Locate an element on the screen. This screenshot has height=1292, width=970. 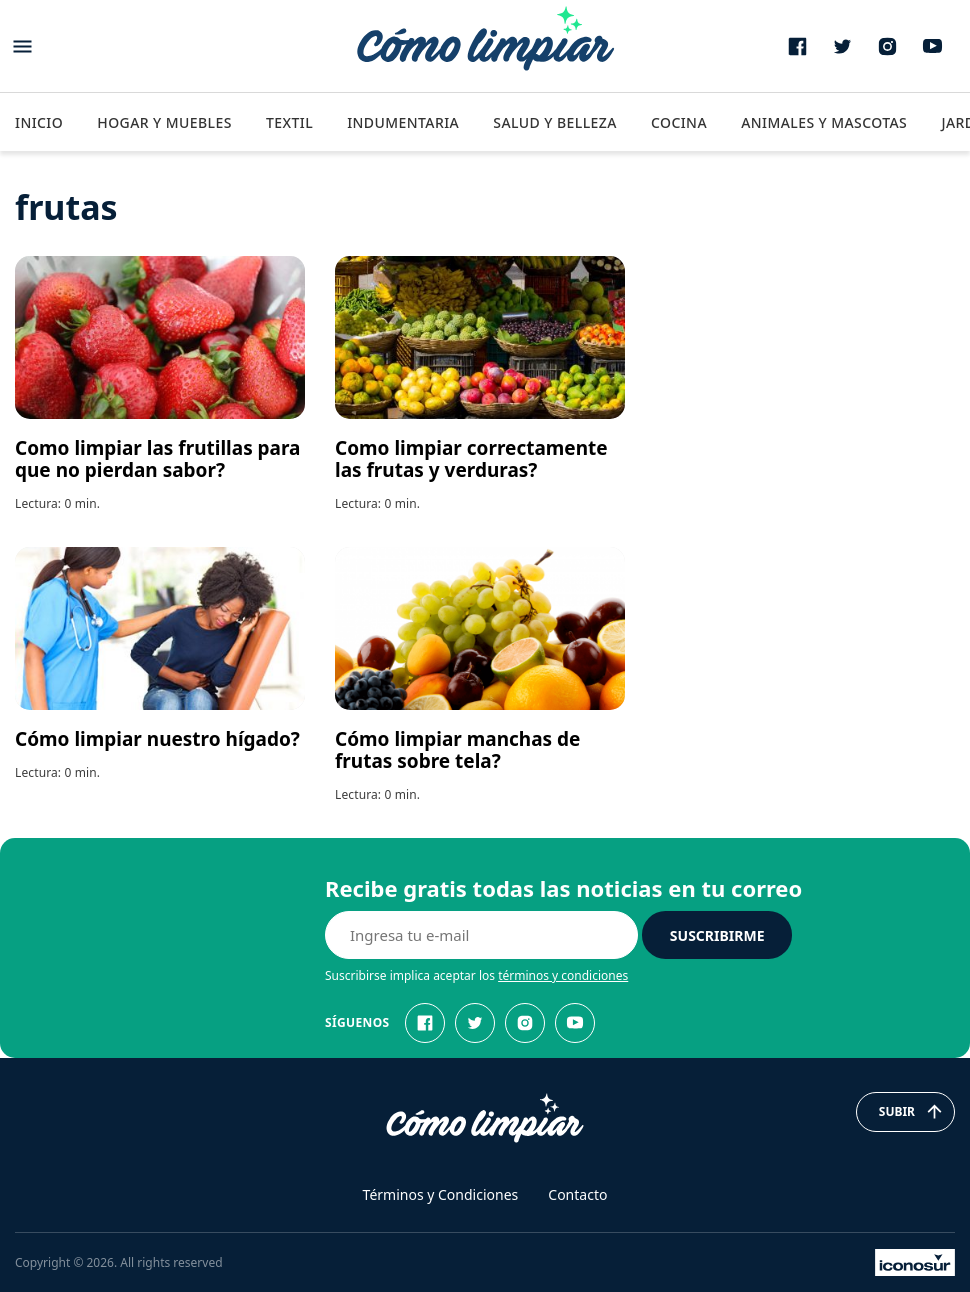
Cómo limpiar manchas de frutas sobre tela? is located at coordinates (457, 750).